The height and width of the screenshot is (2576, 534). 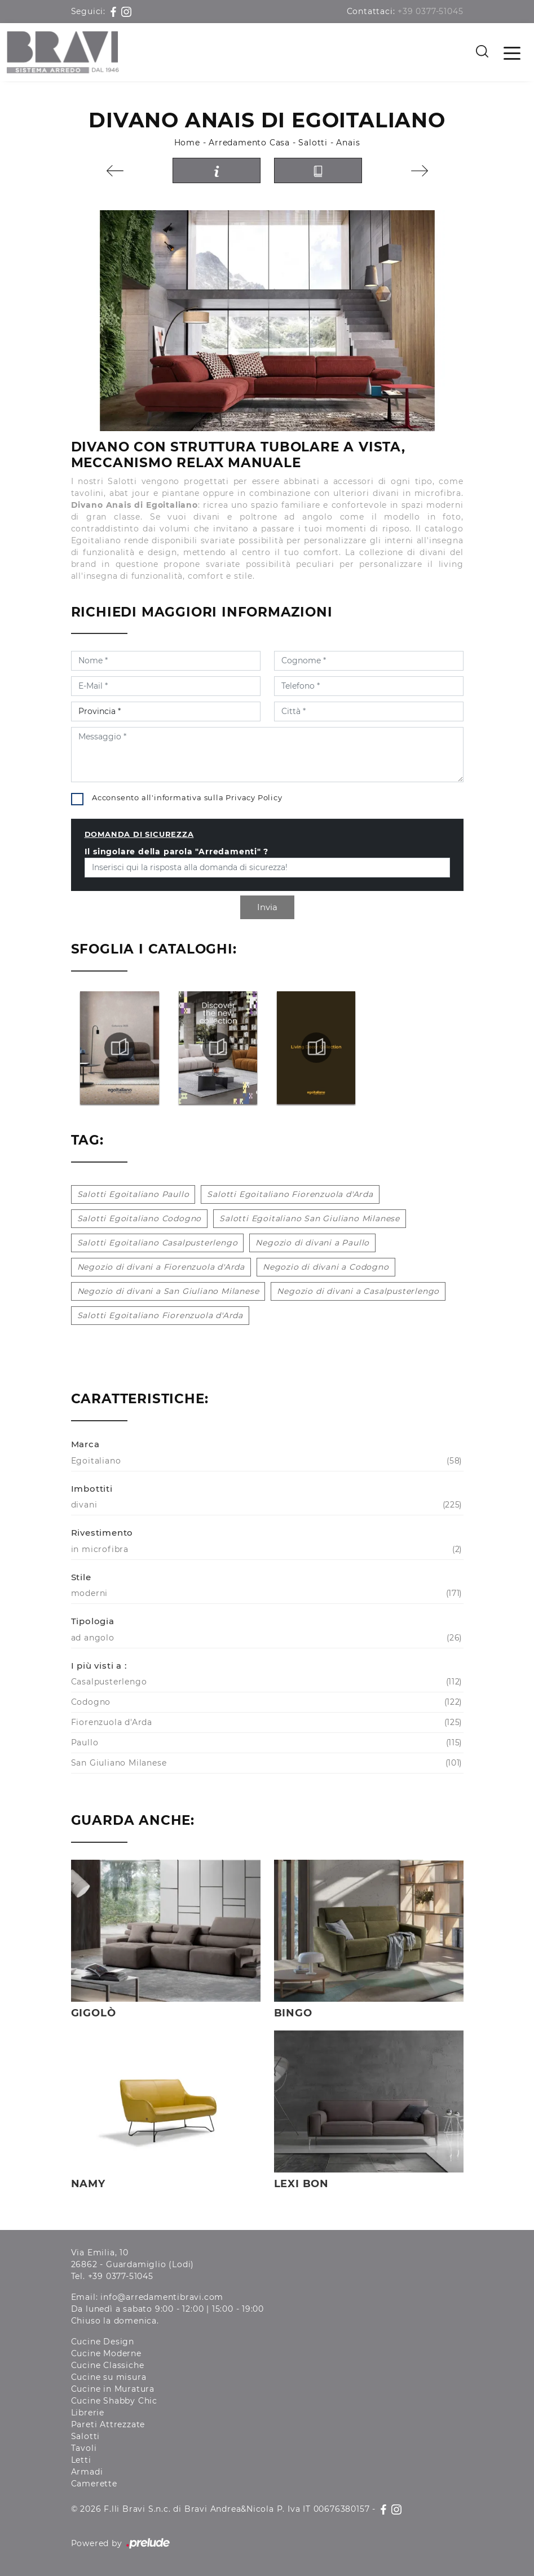 What do you see at coordinates (85, 1444) in the screenshot?
I see `Marca [button]` at bounding box center [85, 1444].